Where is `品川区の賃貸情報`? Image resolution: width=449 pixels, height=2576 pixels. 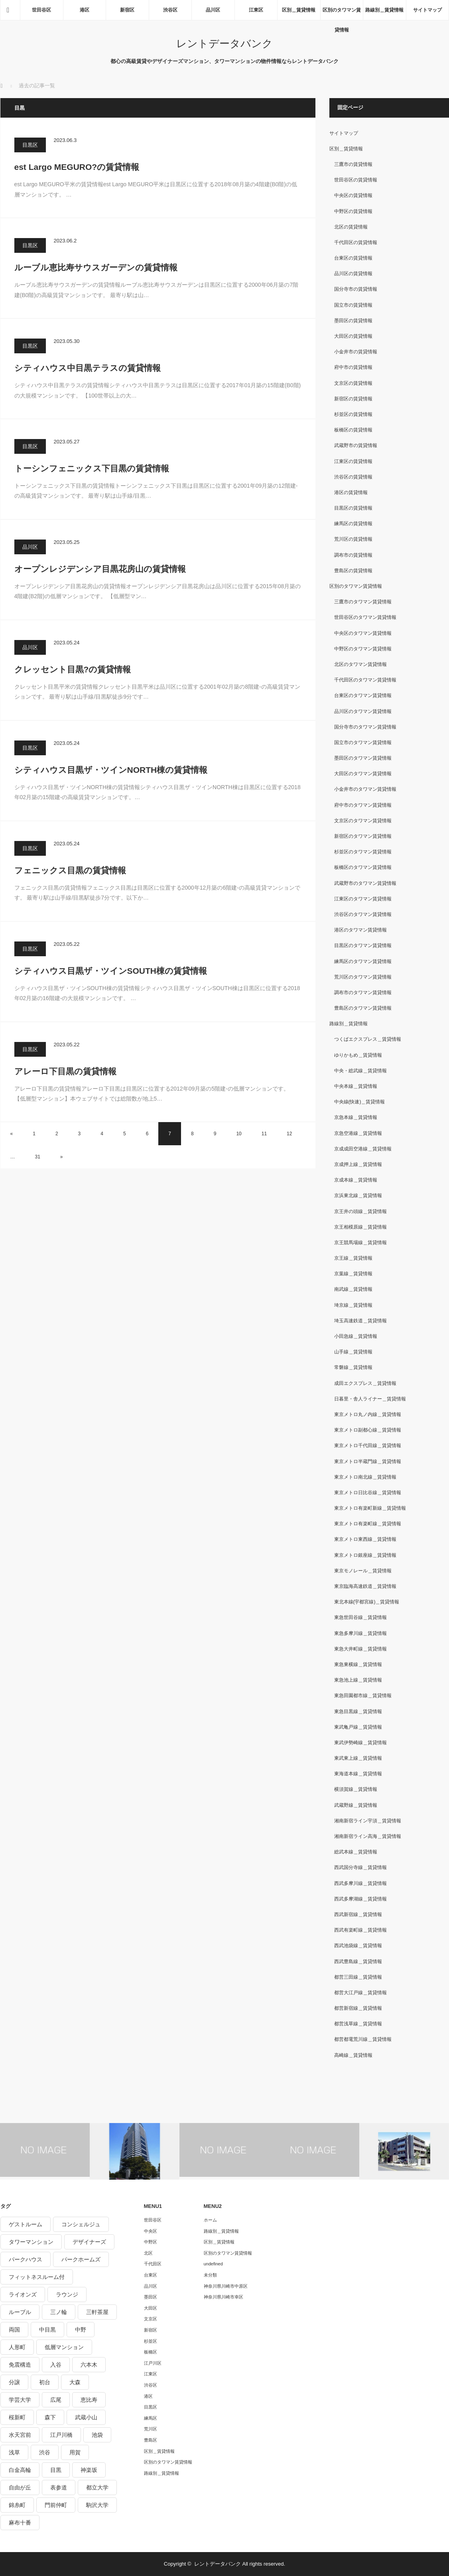
品川区の賃貸情報 is located at coordinates (353, 273).